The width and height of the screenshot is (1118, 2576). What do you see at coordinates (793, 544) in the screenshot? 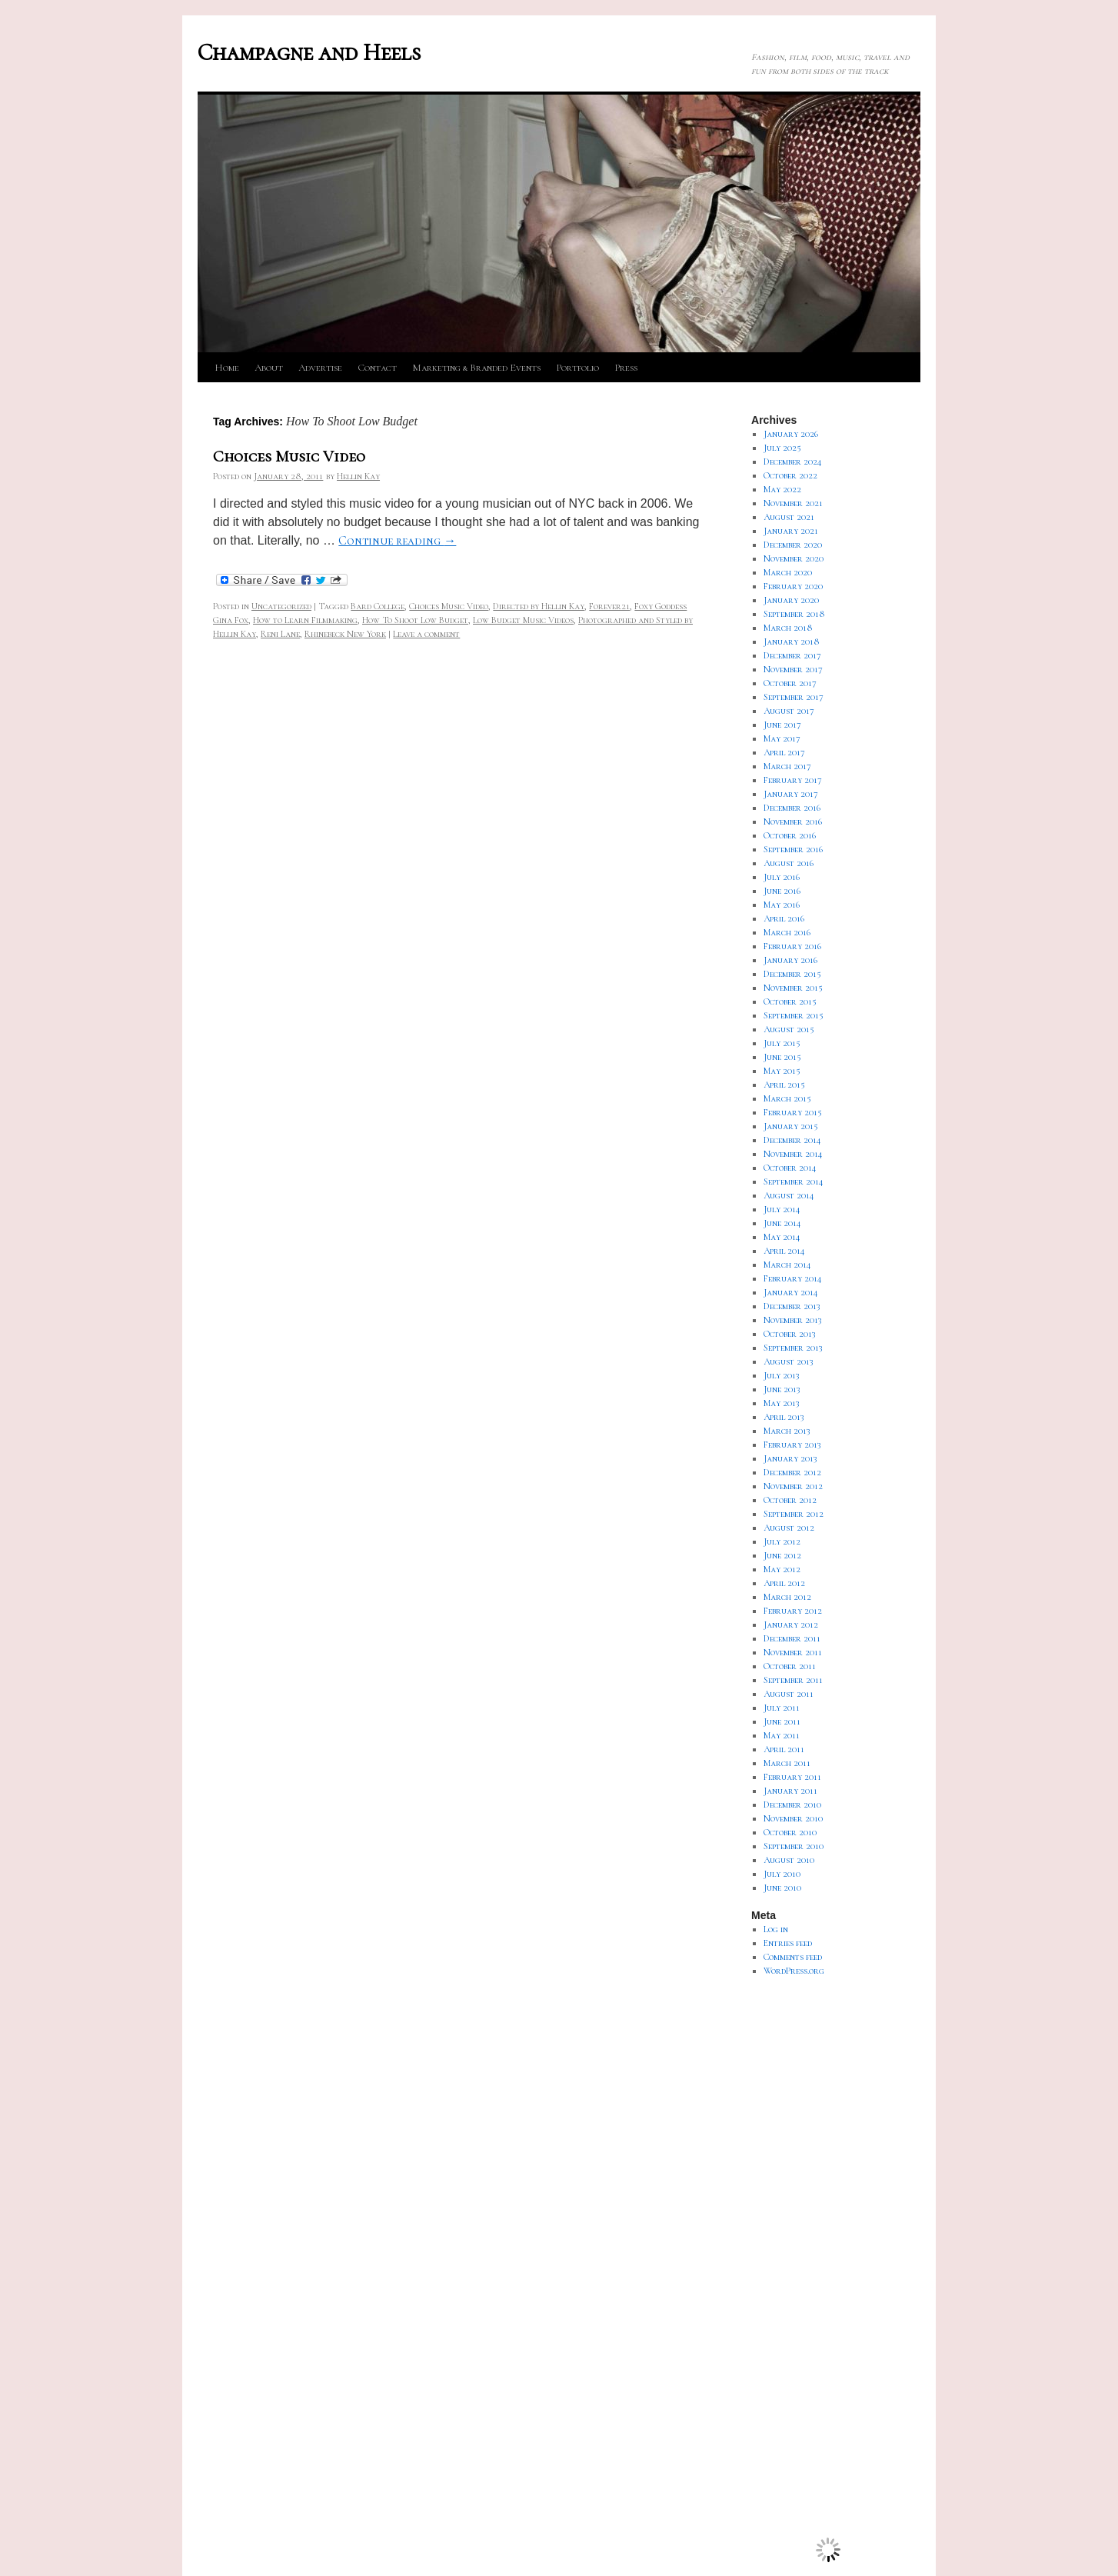
I see `December 2020` at bounding box center [793, 544].